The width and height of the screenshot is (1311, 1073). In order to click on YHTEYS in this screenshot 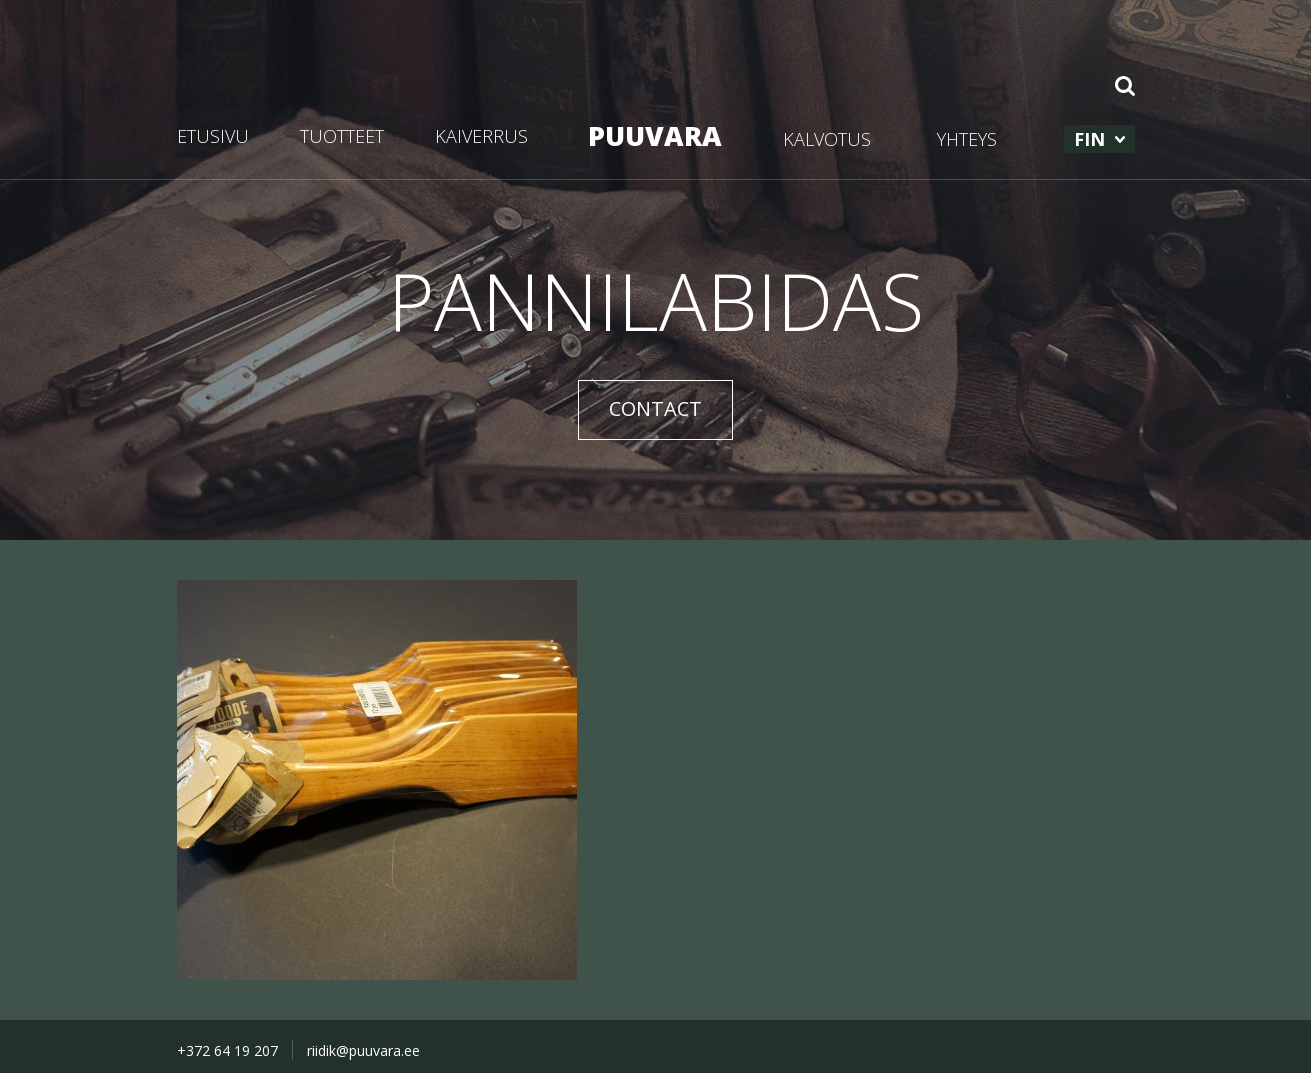, I will do `click(967, 139)`.